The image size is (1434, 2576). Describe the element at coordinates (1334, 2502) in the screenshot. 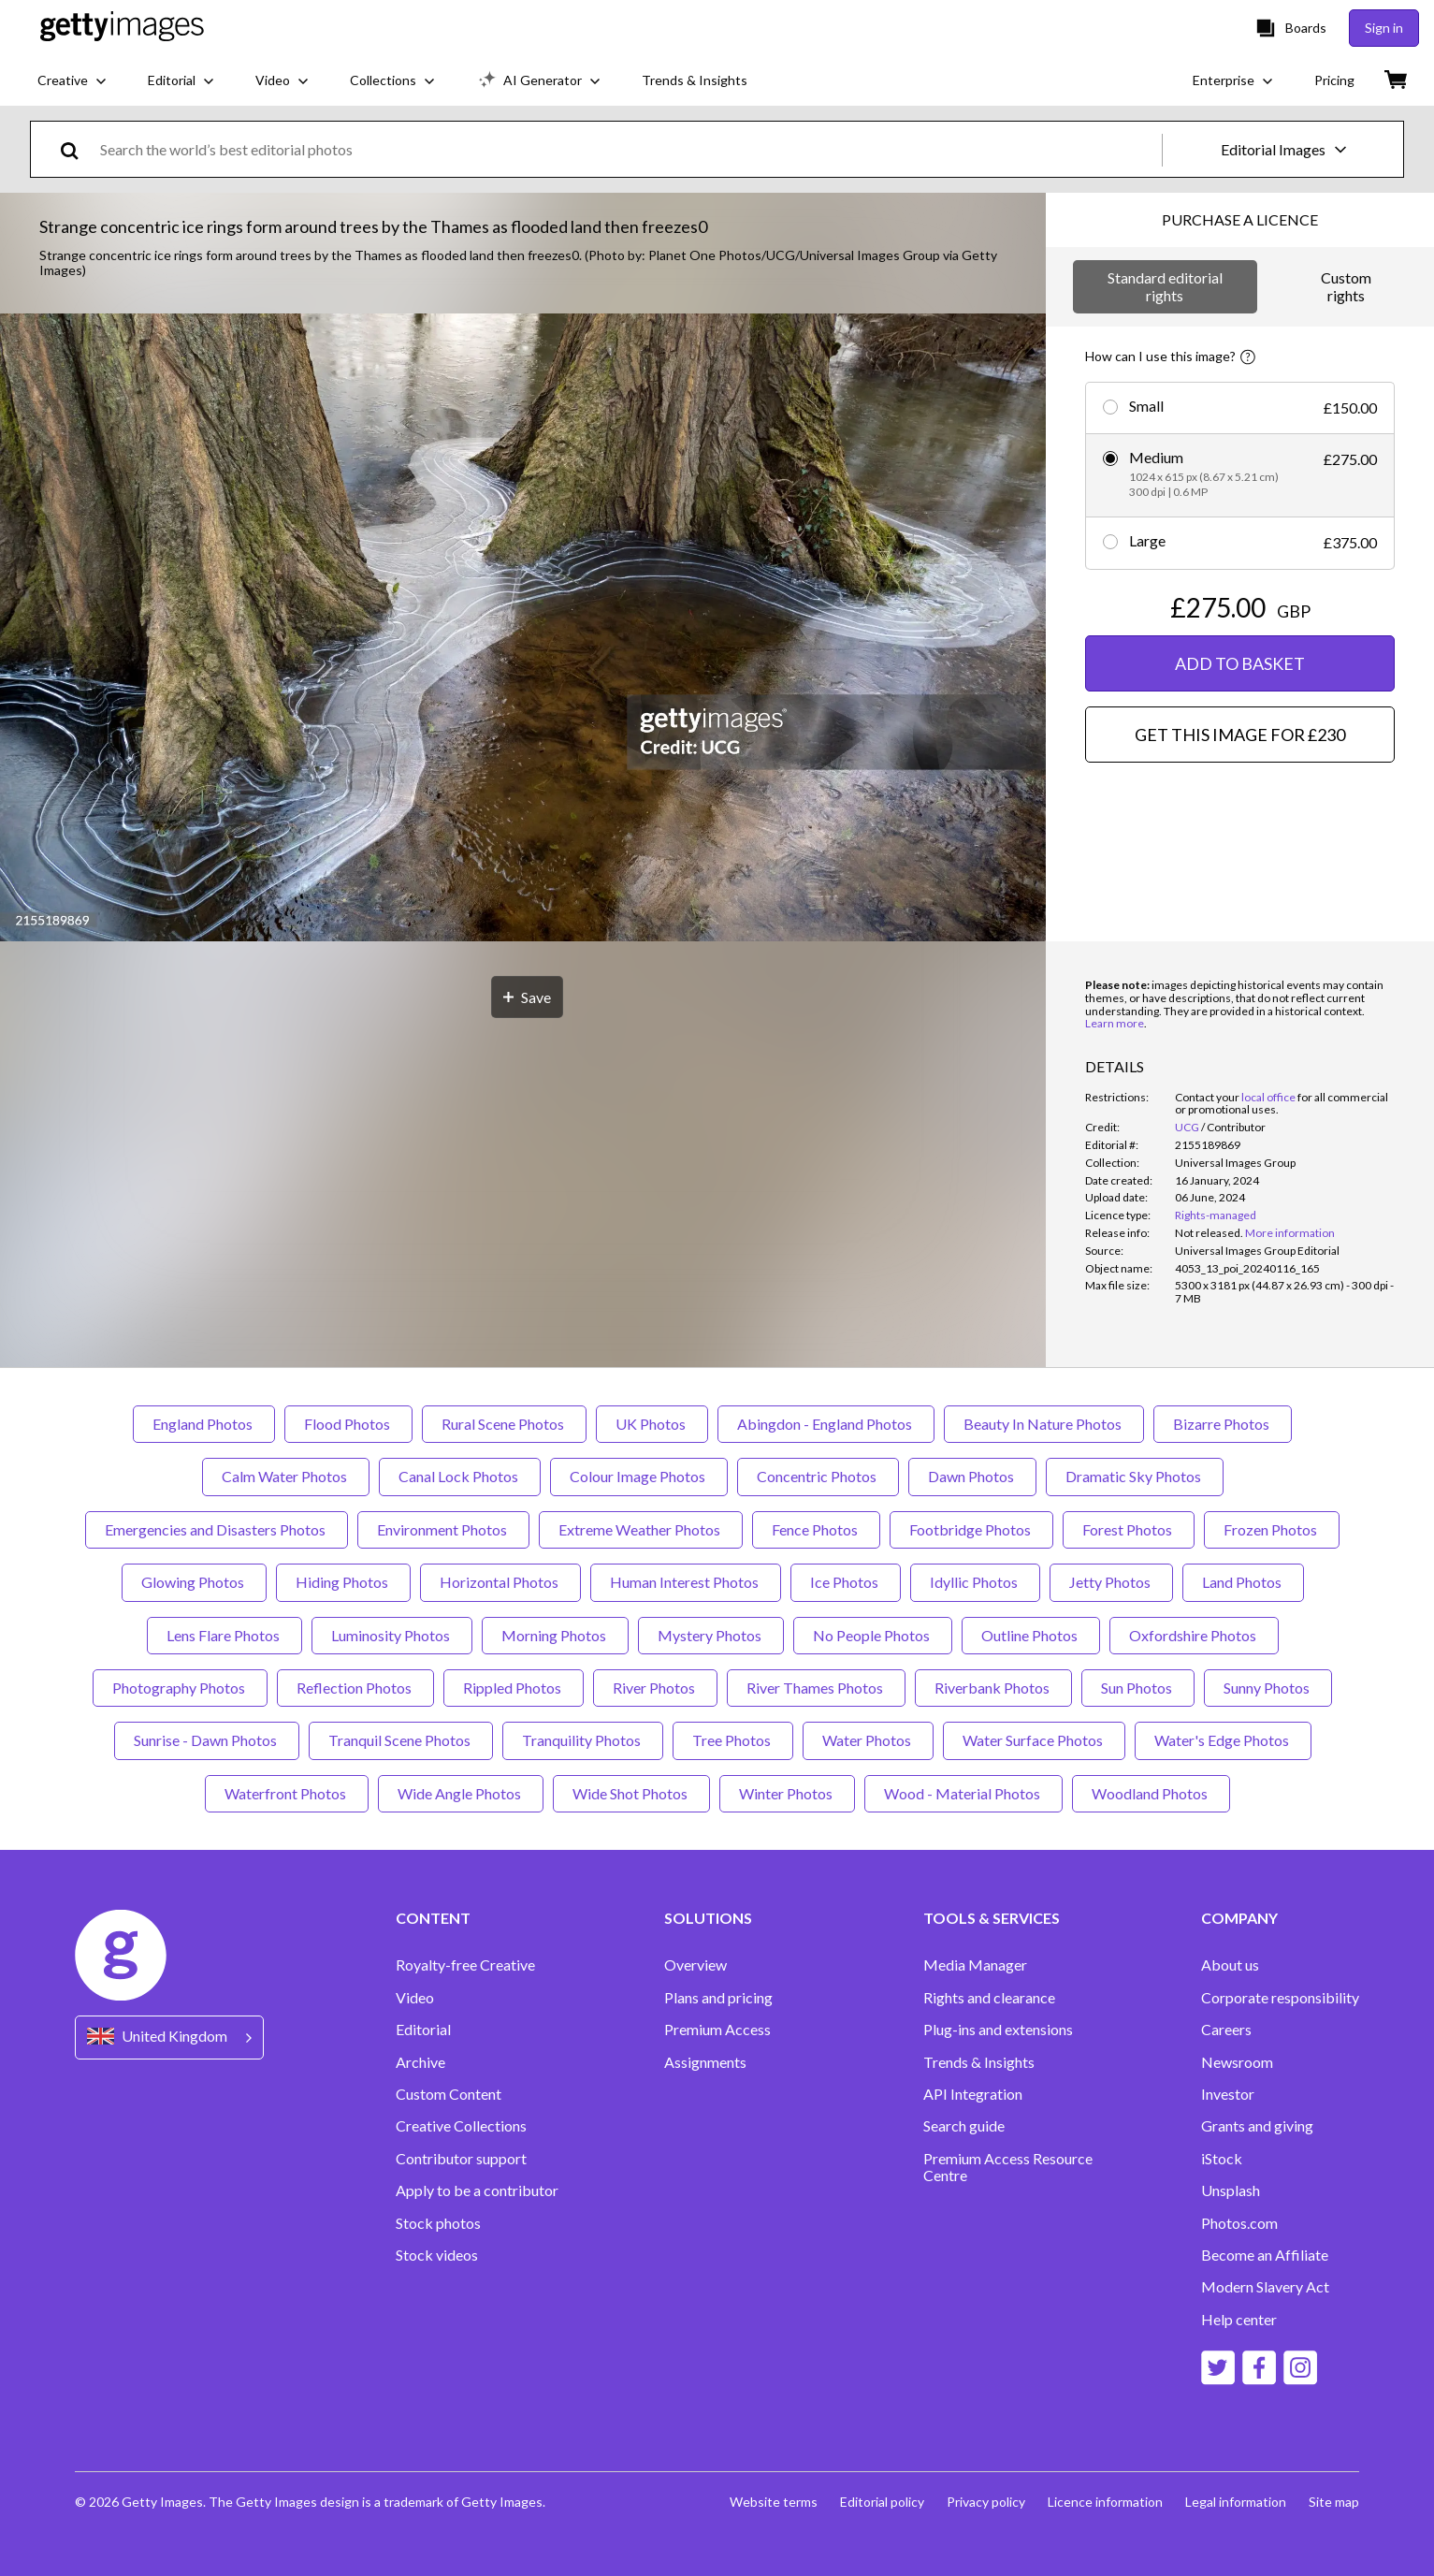

I see `Site map` at that location.